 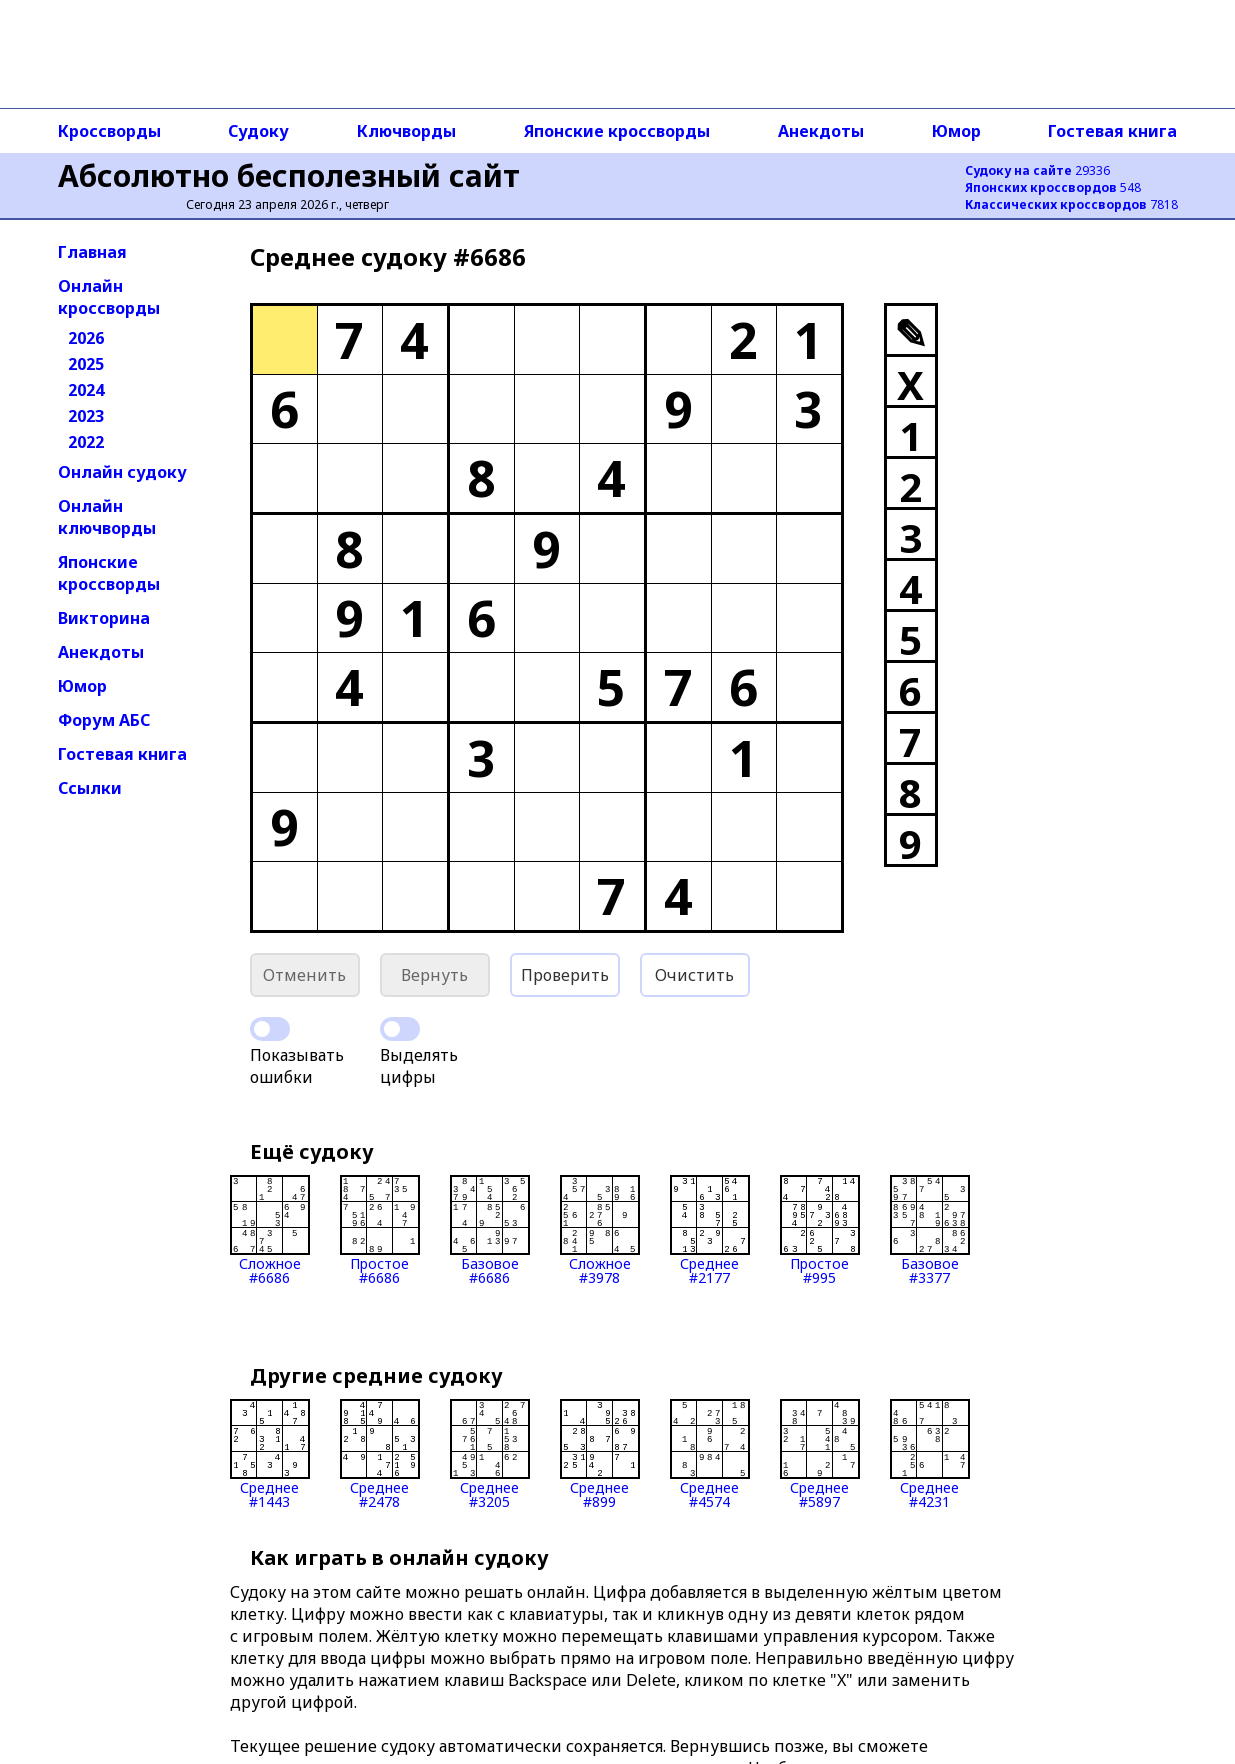 I want to click on Проверить, so click(x=565, y=975).